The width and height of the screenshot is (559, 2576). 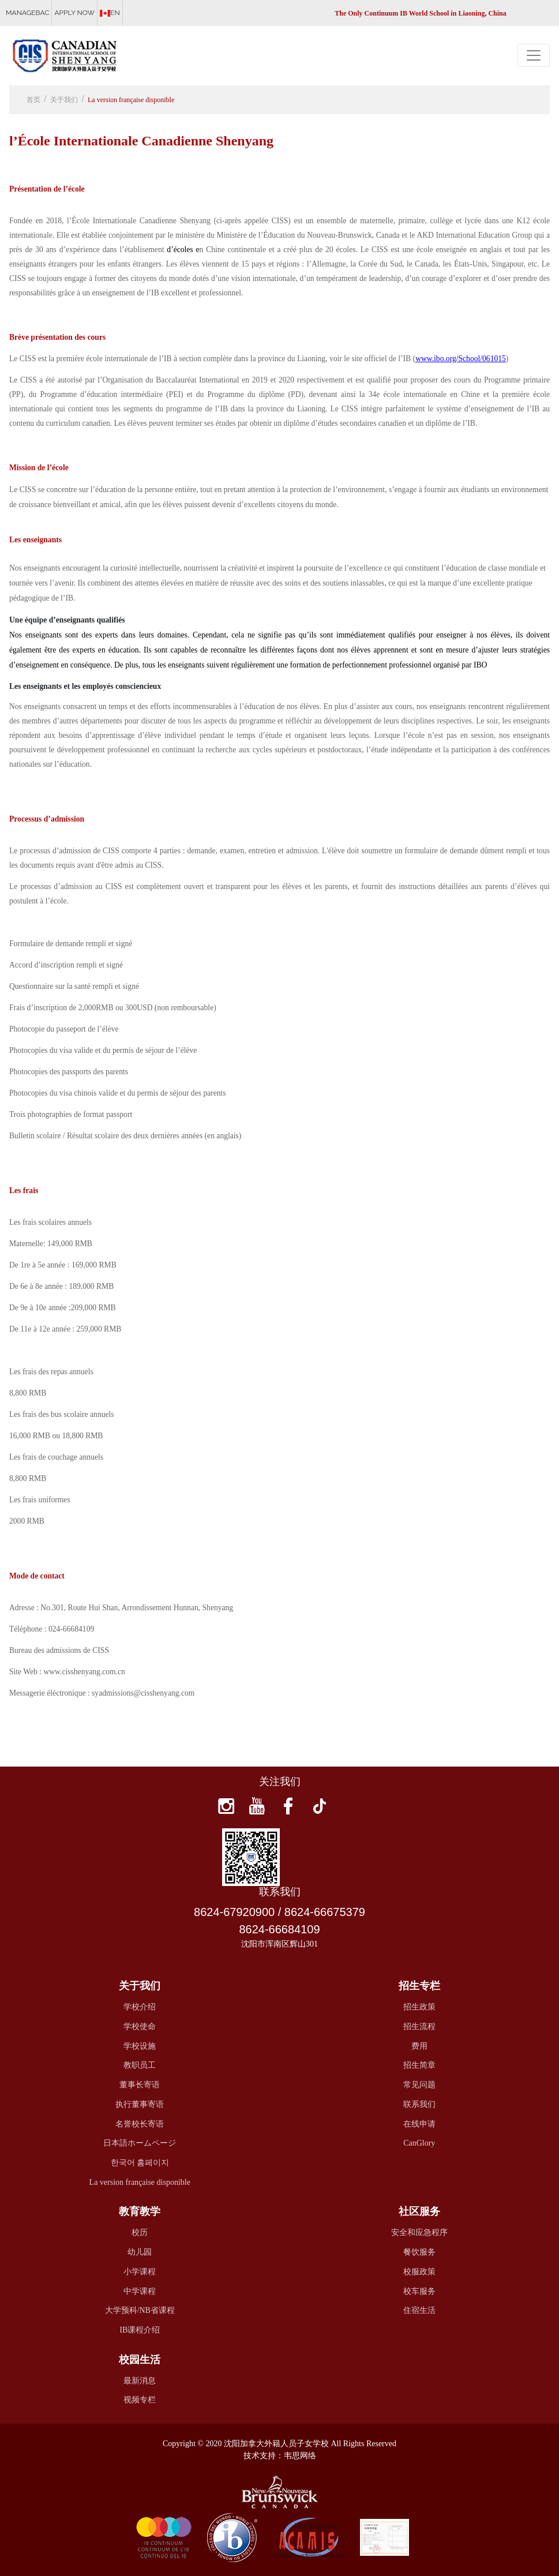 I want to click on 招生流程, so click(x=419, y=2026).